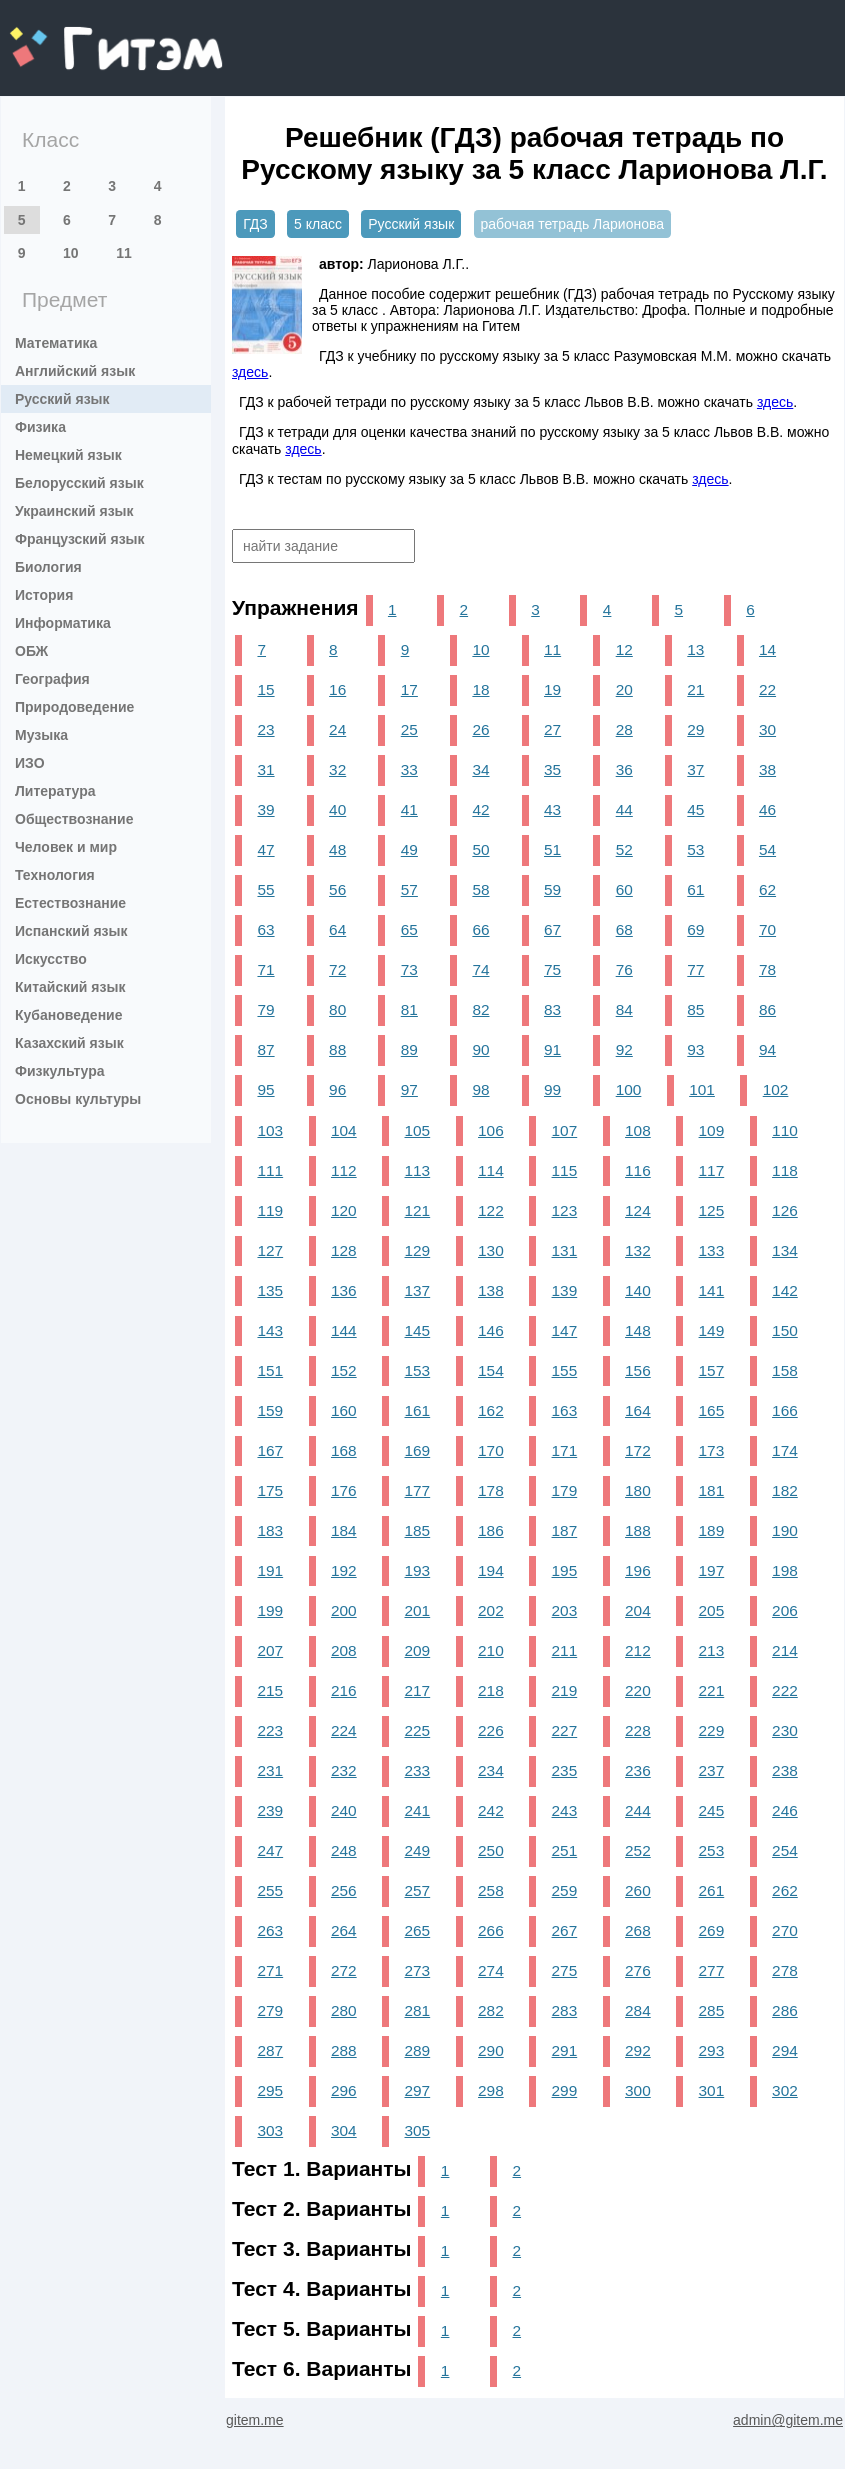 Image resolution: width=845 pixels, height=2469 pixels. Describe the element at coordinates (565, 1490) in the screenshot. I see `179` at that location.